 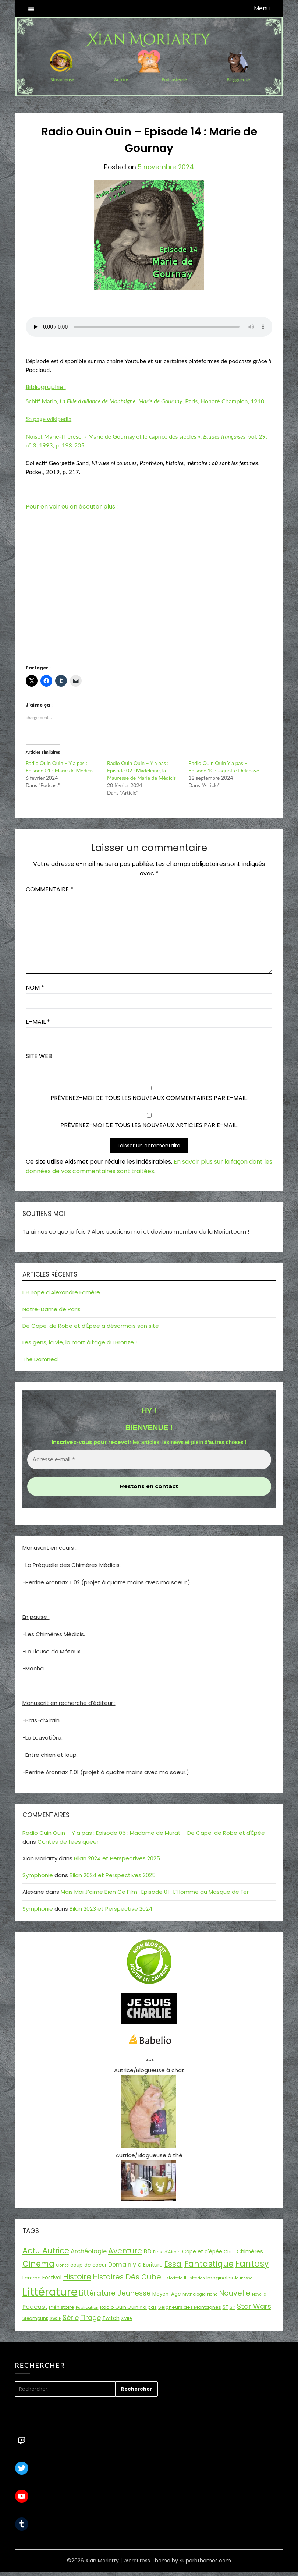 I want to click on Novella [Novella (13 éléments)], so click(x=259, y=2294).